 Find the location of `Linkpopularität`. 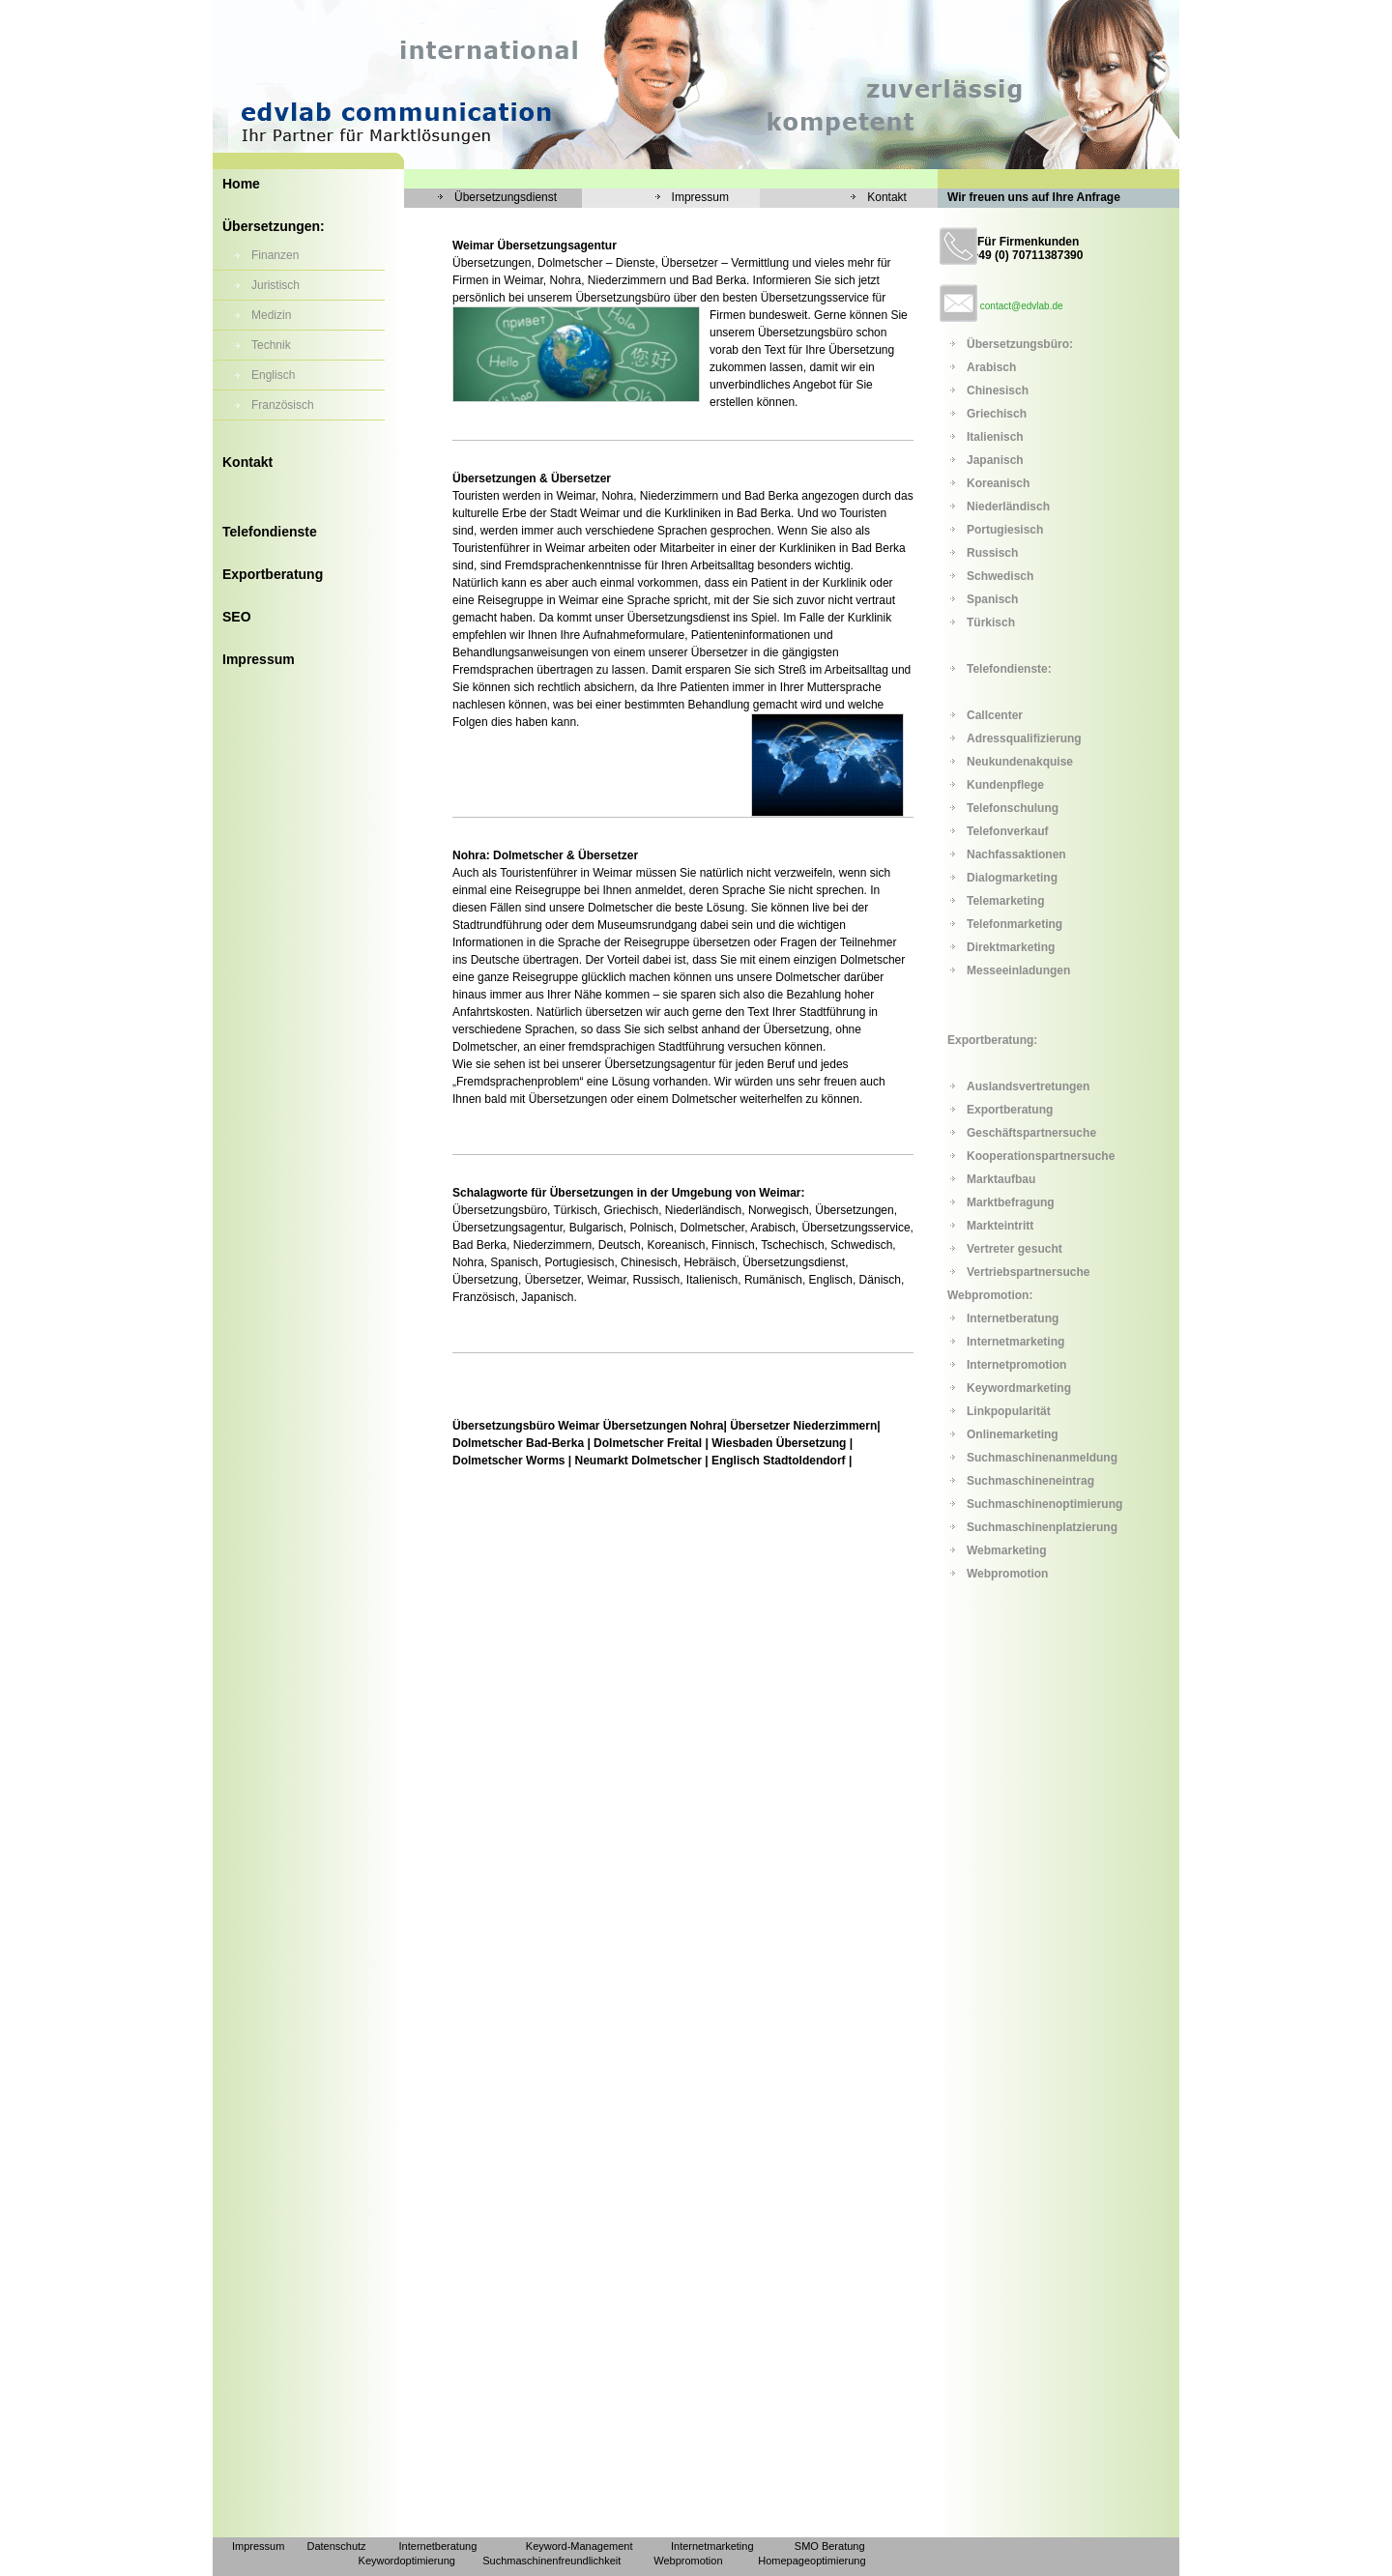

Linkpopularität is located at coordinates (1009, 1411).